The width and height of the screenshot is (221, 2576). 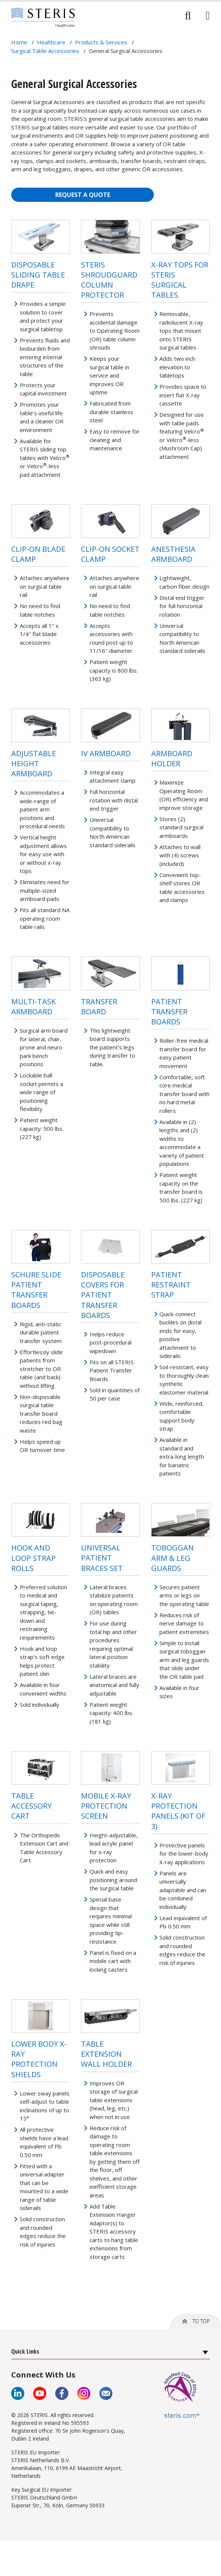 What do you see at coordinates (25, 2351) in the screenshot?
I see `Quick Links` at bounding box center [25, 2351].